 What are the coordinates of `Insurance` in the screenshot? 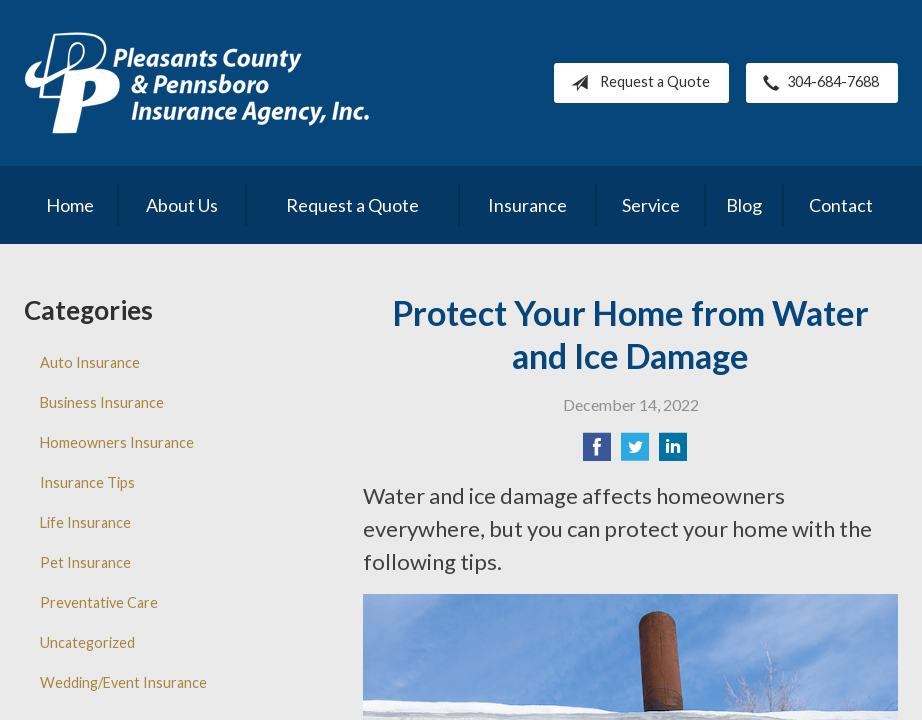 It's located at (527, 205).